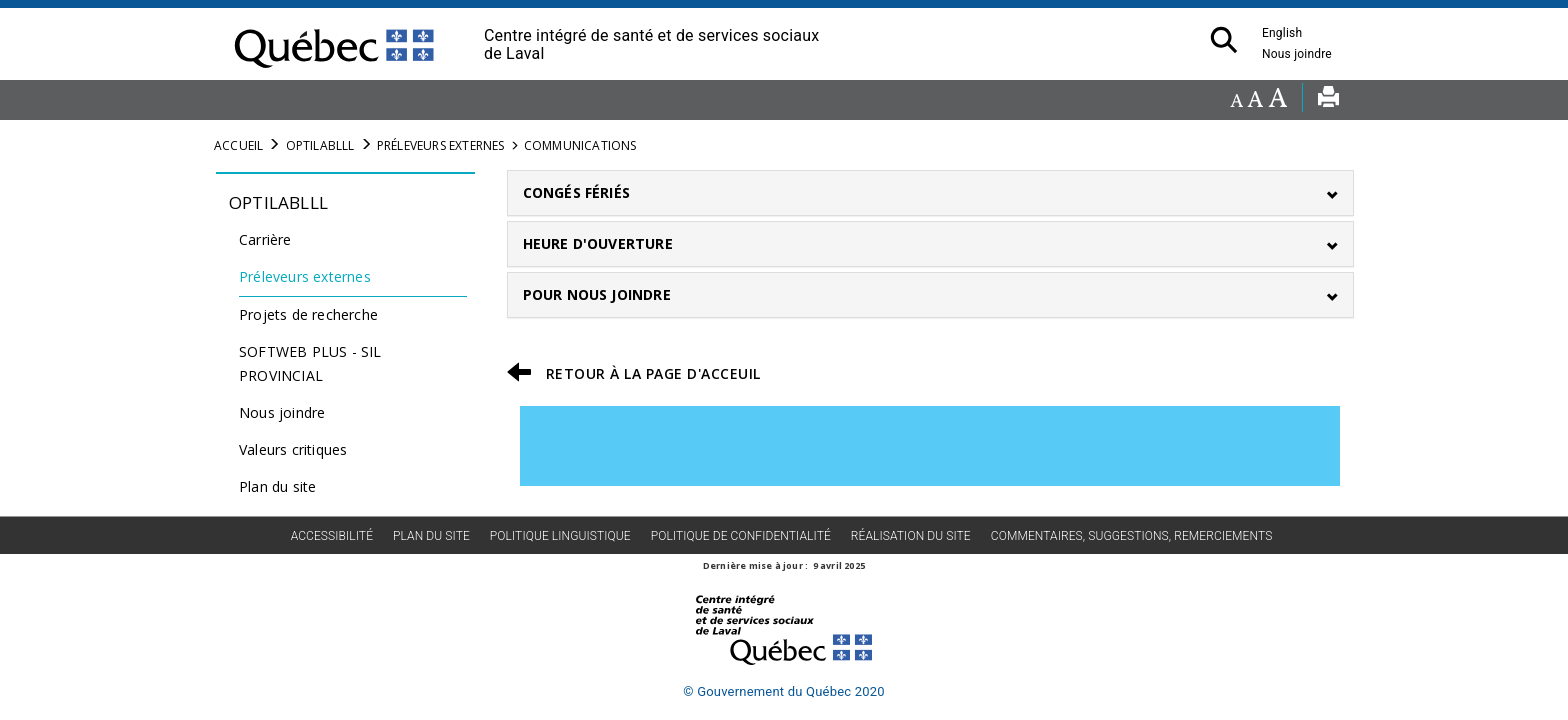 The image size is (1568, 720). What do you see at coordinates (1282, 33) in the screenshot?
I see `English` at bounding box center [1282, 33].